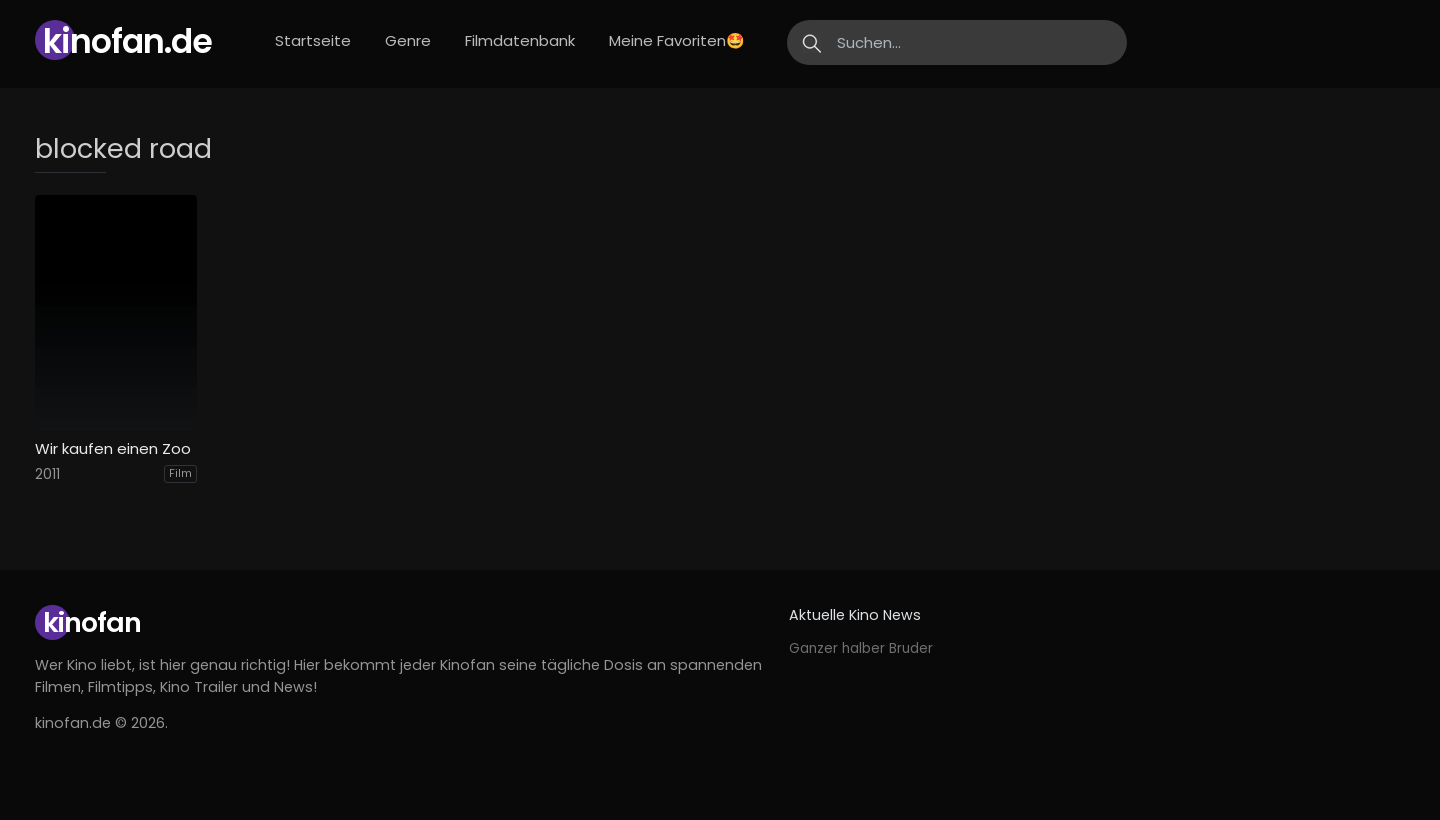 The width and height of the screenshot is (1440, 820). Describe the element at coordinates (313, 40) in the screenshot. I see `Startseite` at that location.